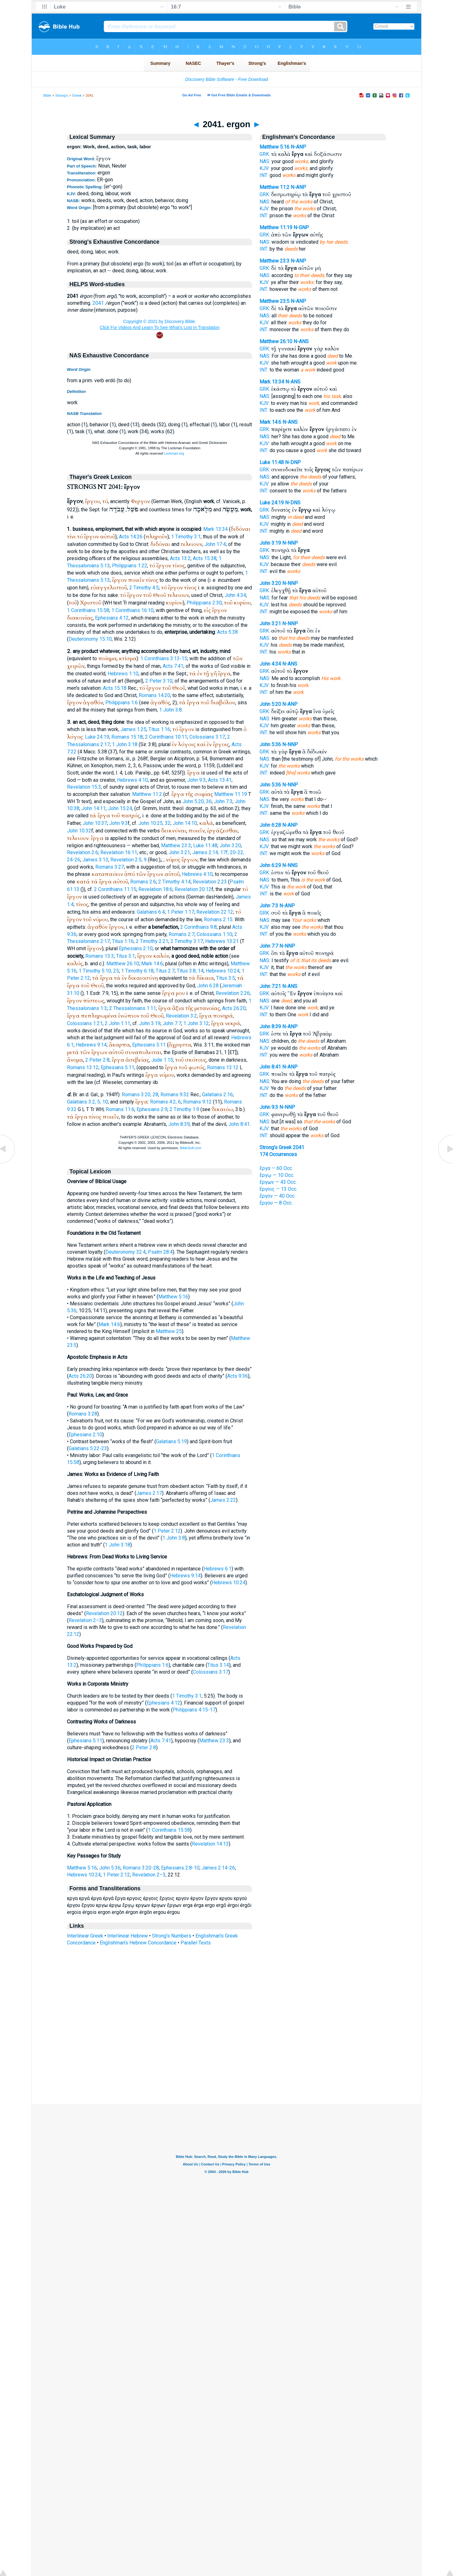 This screenshot has width=453, height=2576. Describe the element at coordinates (186, 537) in the screenshot. I see `1 Timothy 3:1` at that location.